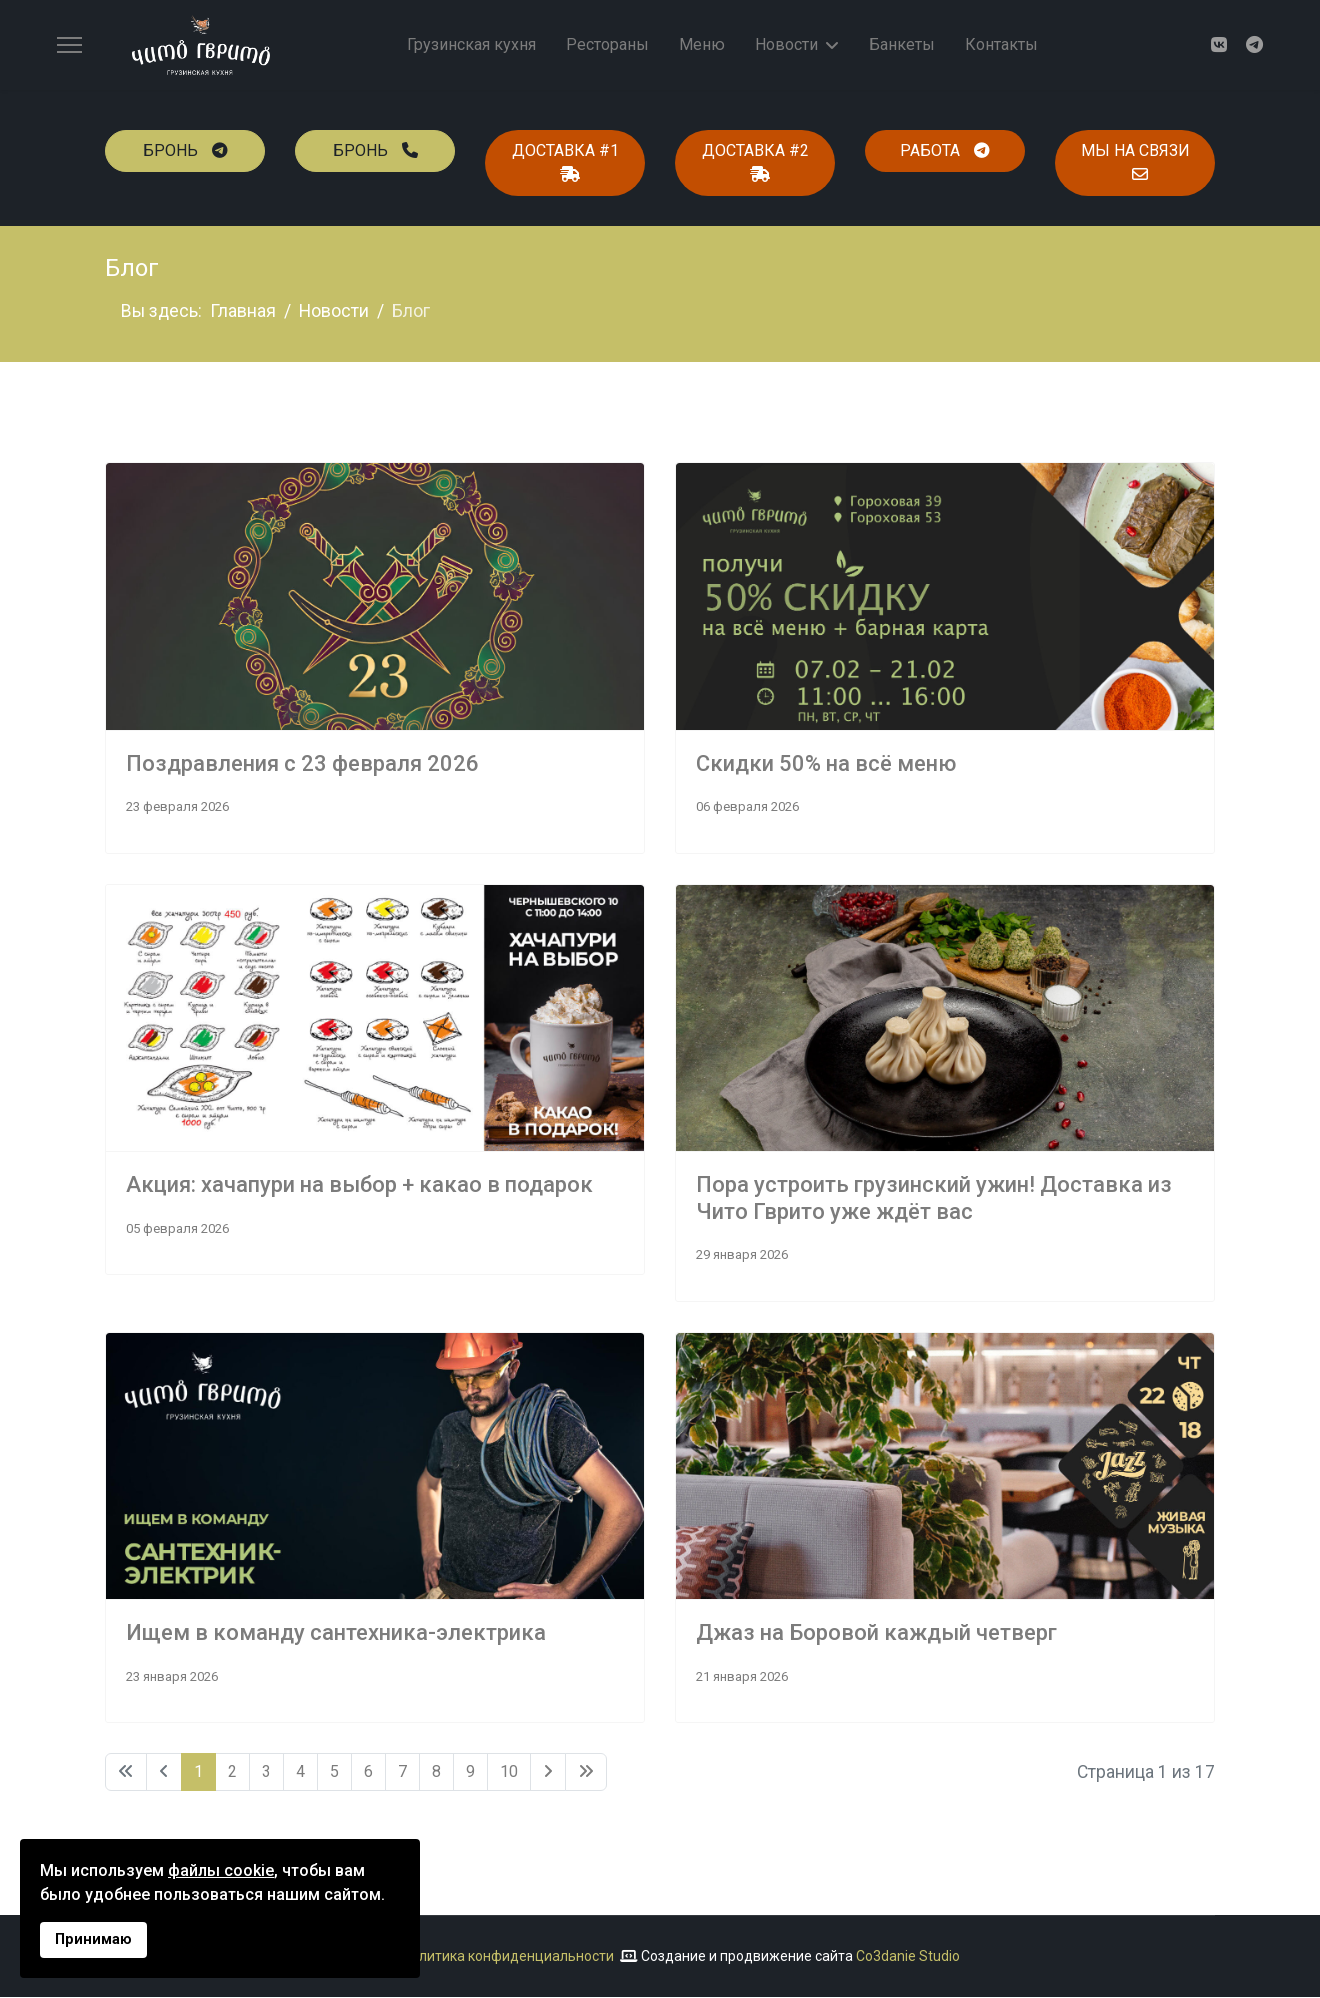  Describe the element at coordinates (876, 1633) in the screenshot. I see `Джаз на Боровой каждый четверг` at that location.